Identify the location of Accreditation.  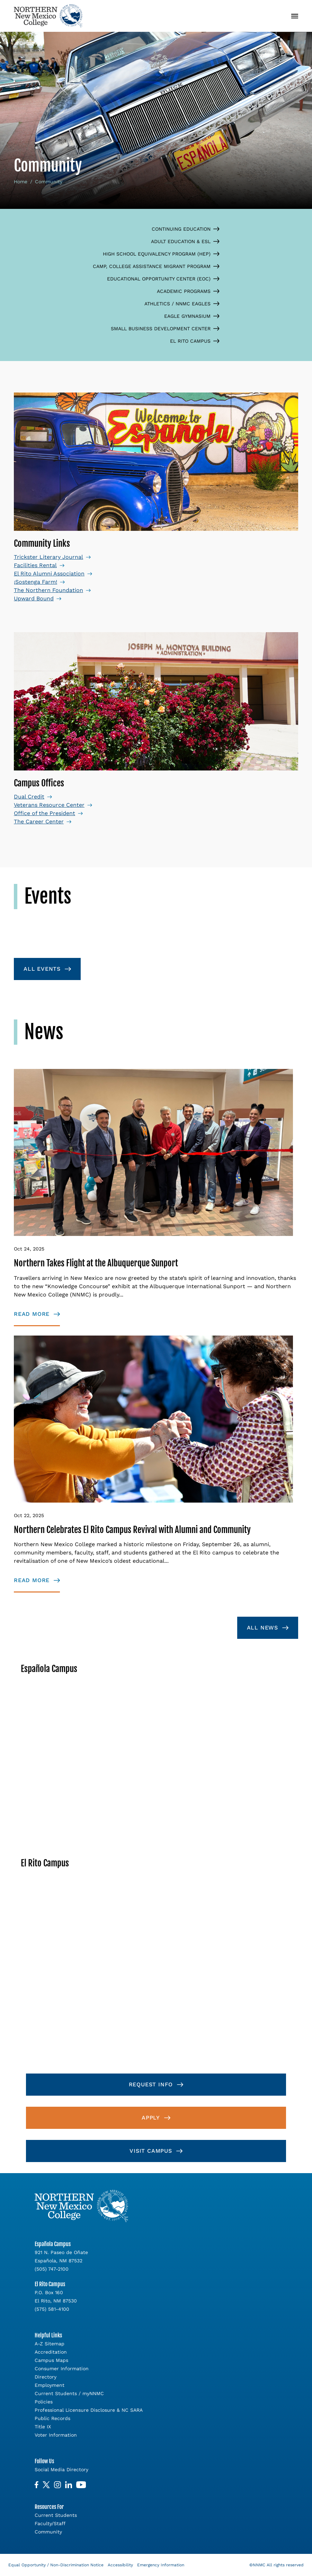
(51, 2352).